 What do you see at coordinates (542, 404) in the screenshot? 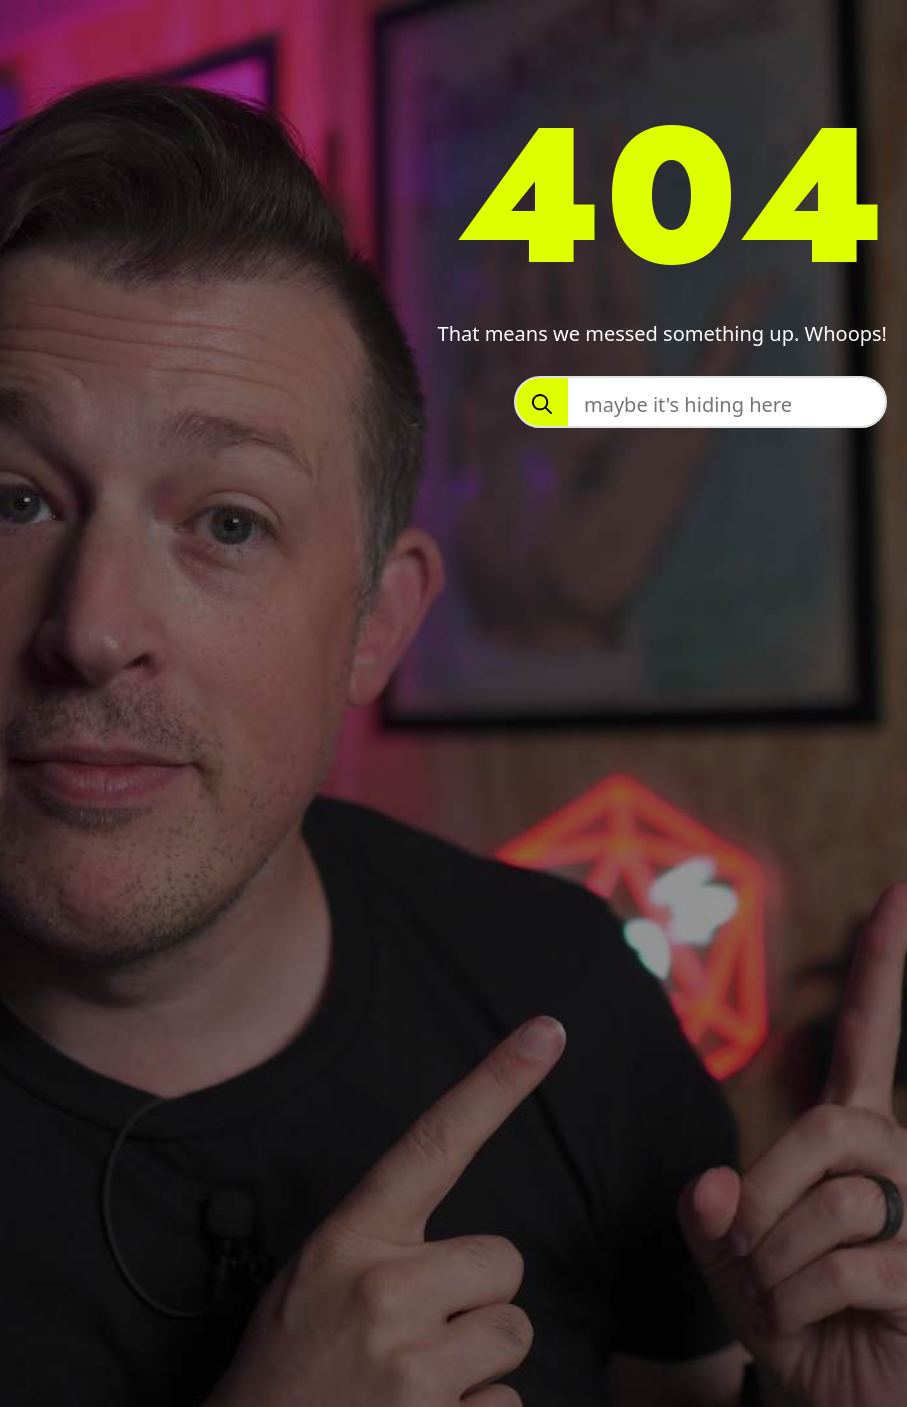
I see `[search]` at bounding box center [542, 404].